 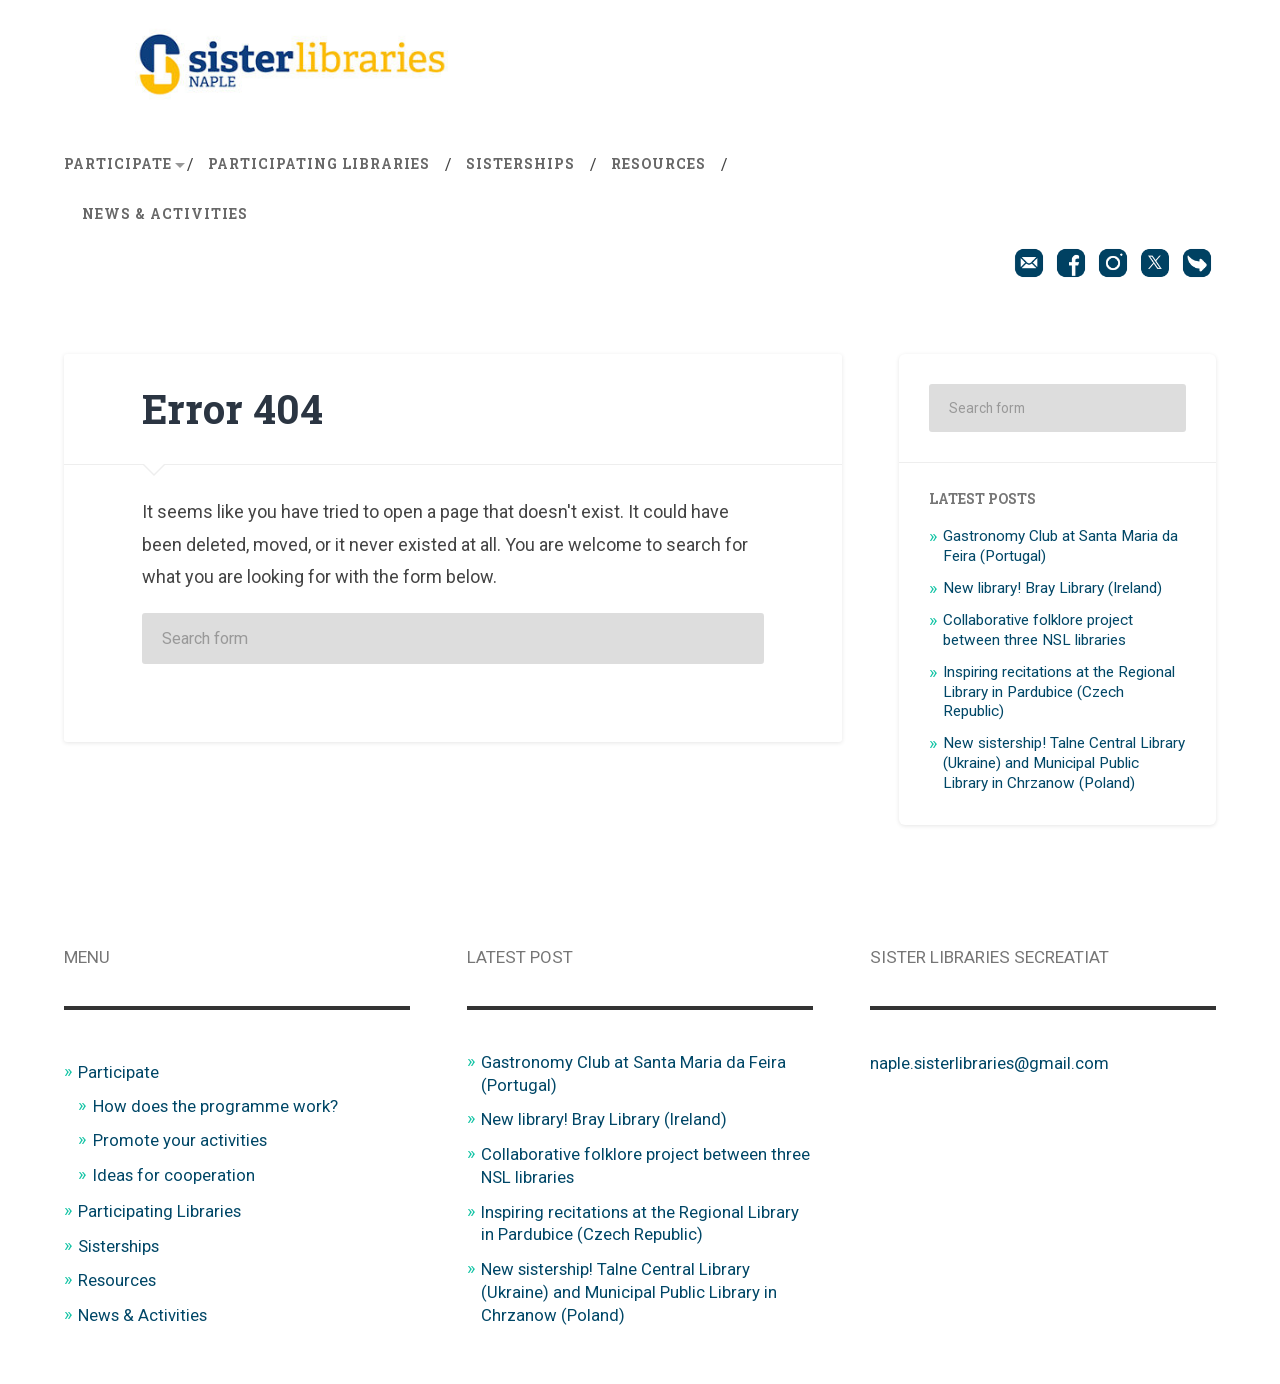 I want to click on How does the programme work?, so click(x=216, y=1105).